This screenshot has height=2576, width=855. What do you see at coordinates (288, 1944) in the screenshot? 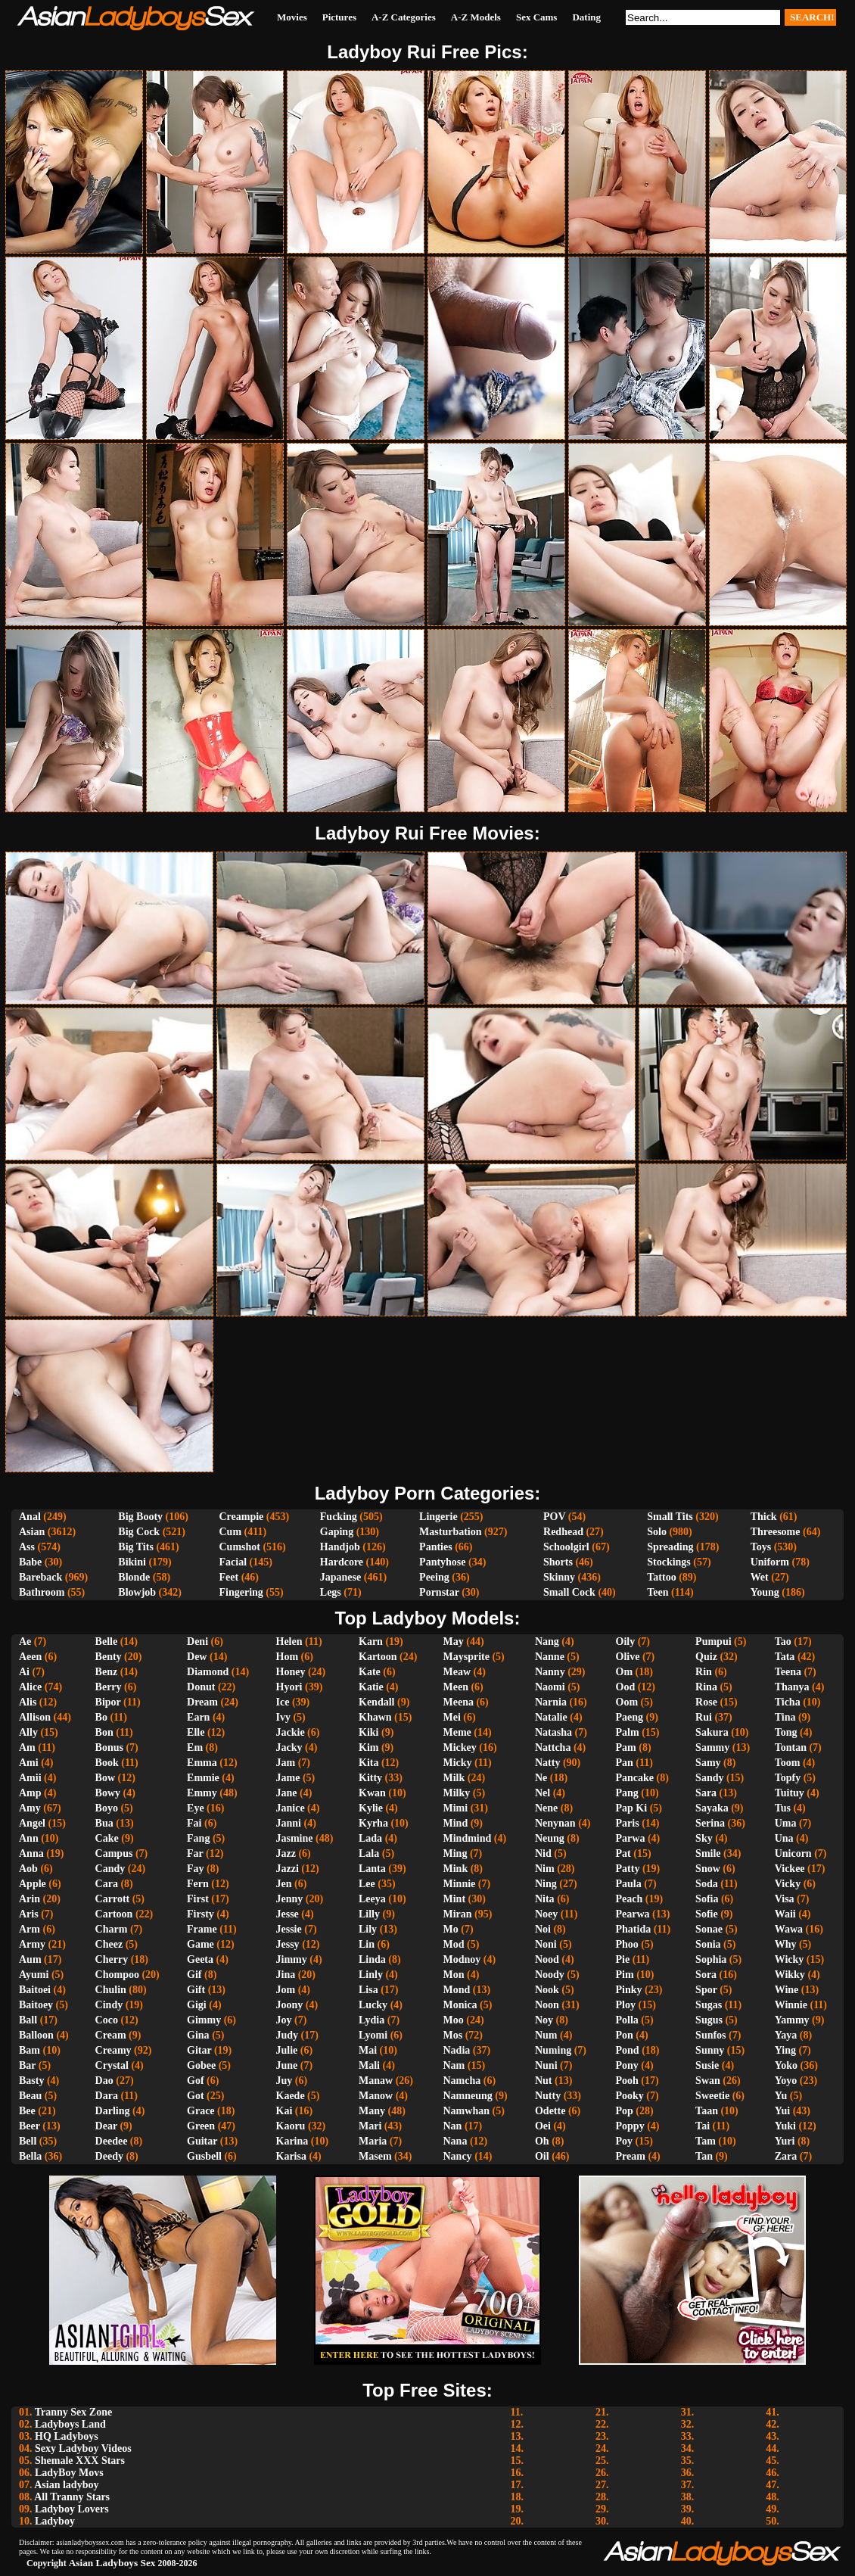
I see `Jessy` at bounding box center [288, 1944].